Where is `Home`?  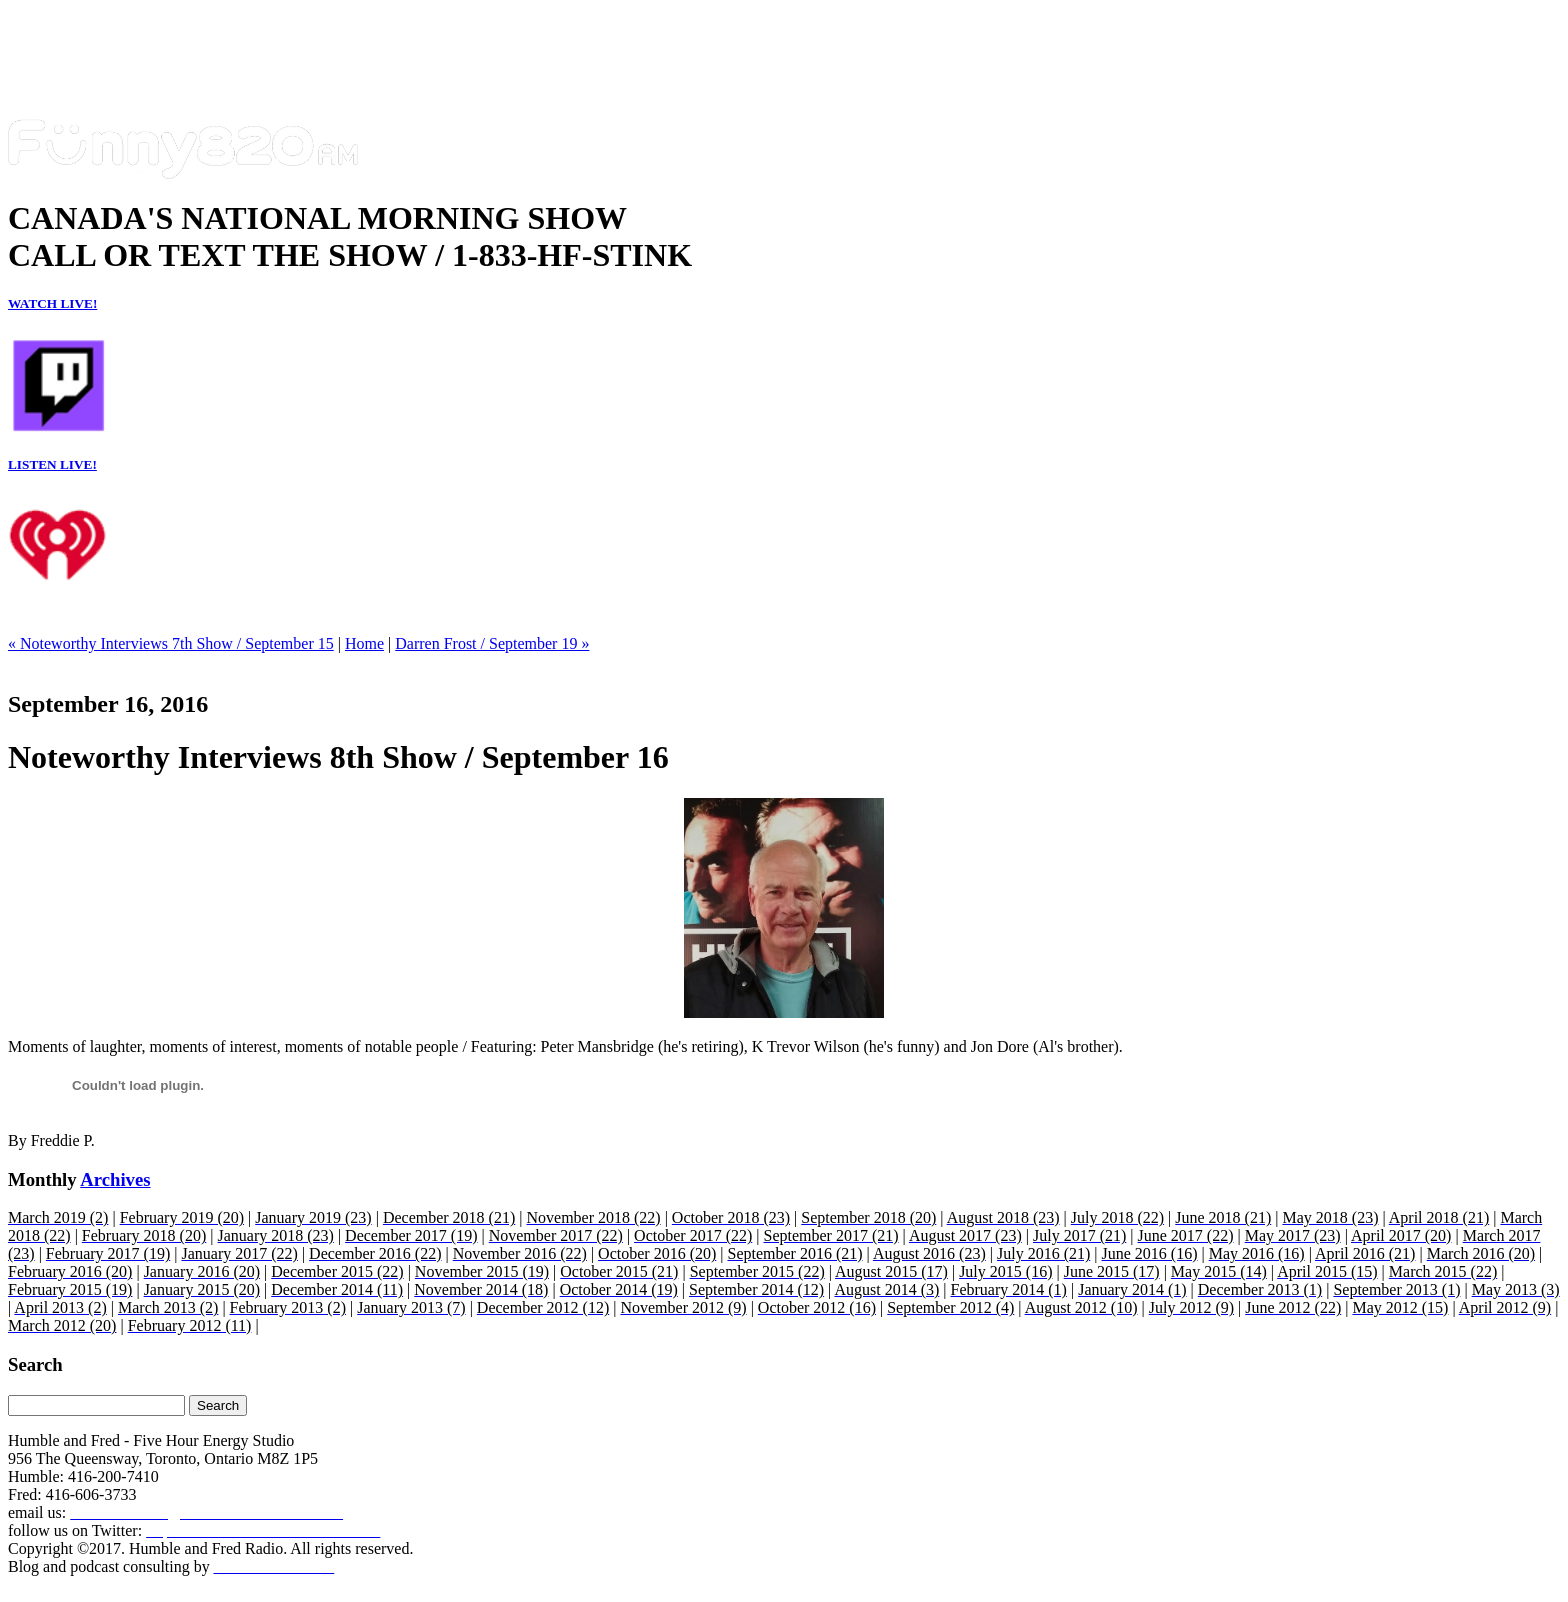 Home is located at coordinates (364, 643).